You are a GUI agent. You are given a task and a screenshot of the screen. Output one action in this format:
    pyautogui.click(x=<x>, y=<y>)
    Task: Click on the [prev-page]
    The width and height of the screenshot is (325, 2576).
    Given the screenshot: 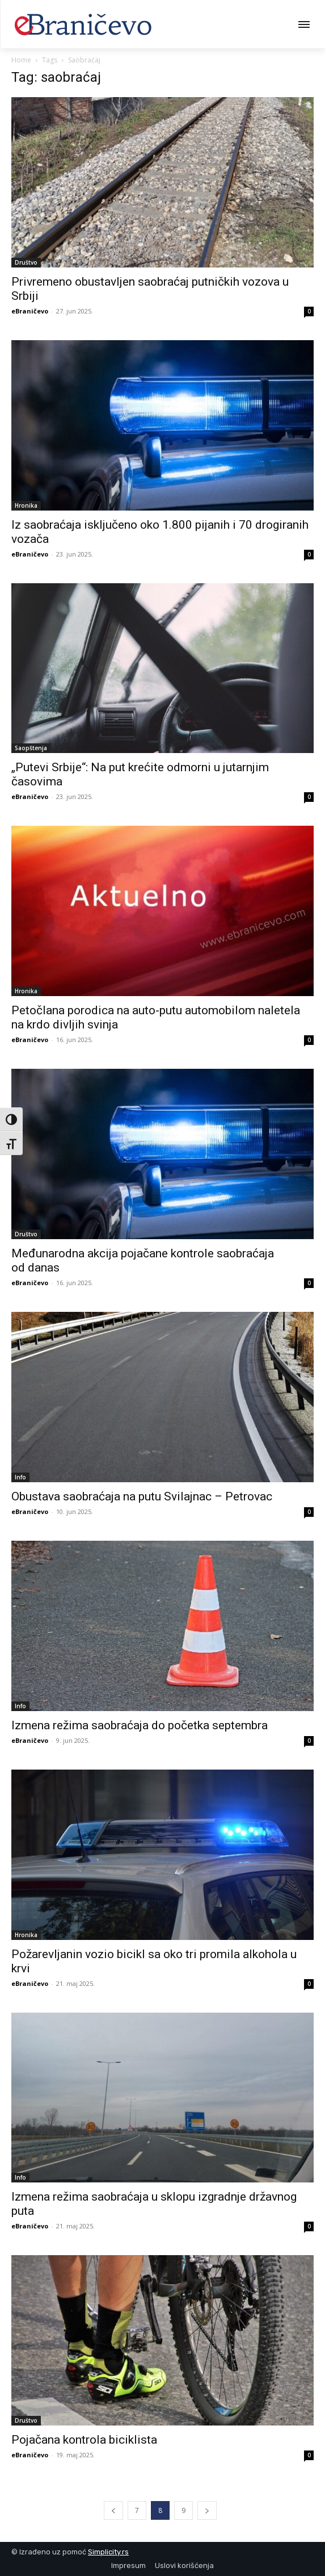 What is the action you would take?
    pyautogui.click(x=113, y=2510)
    